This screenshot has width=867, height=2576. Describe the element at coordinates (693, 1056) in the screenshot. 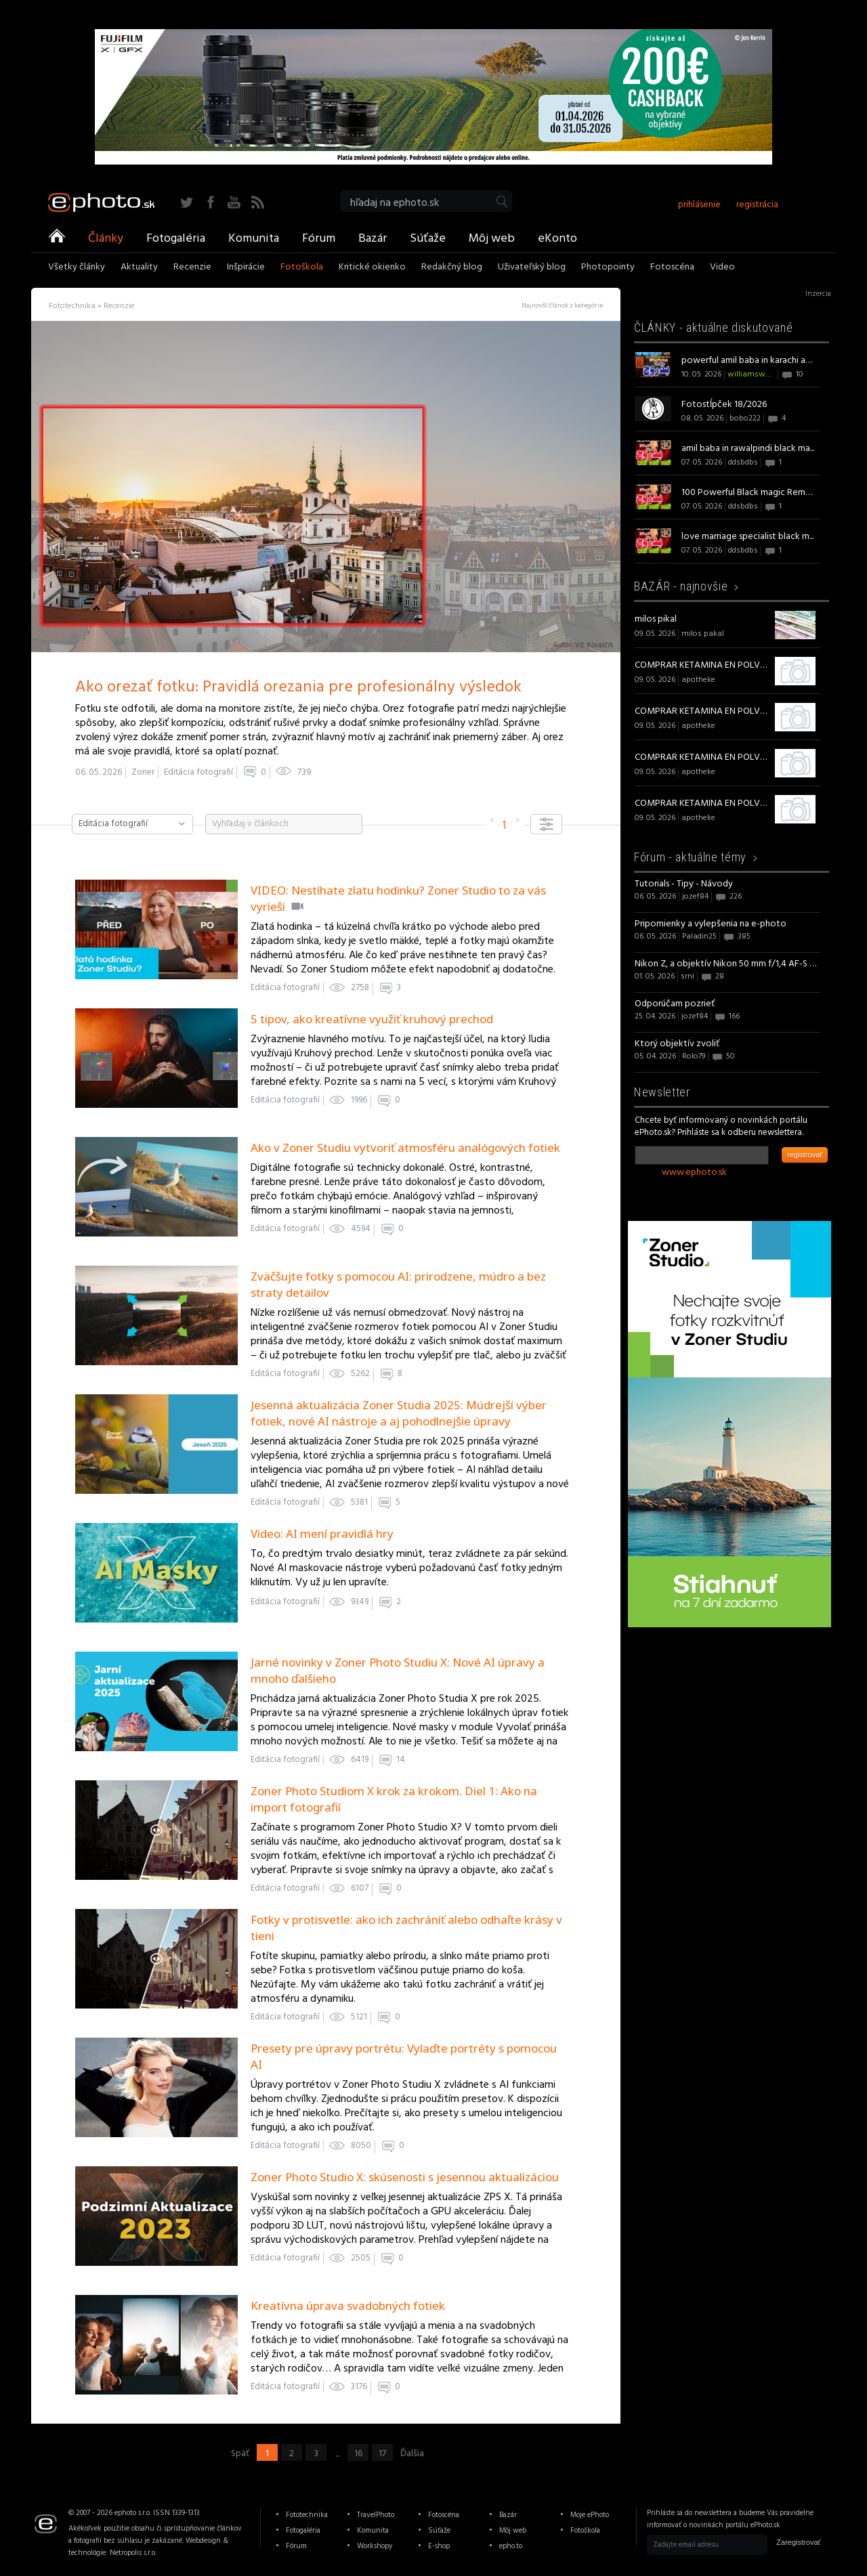

I see `Rolo79` at that location.